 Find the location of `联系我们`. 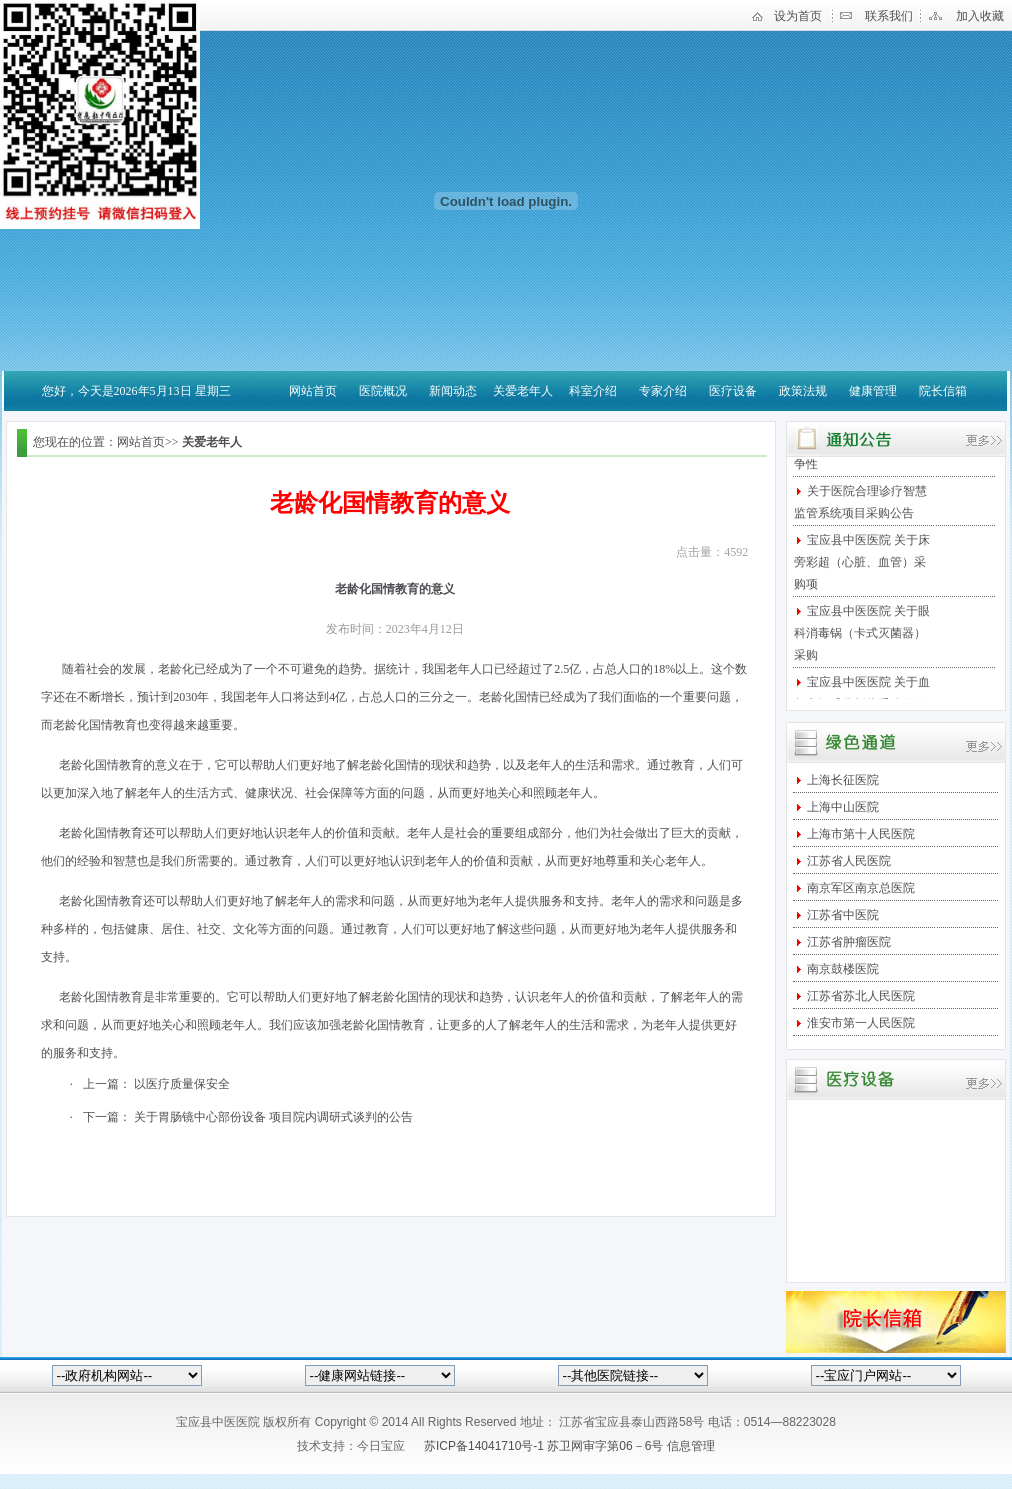

联系我们 is located at coordinates (889, 16).